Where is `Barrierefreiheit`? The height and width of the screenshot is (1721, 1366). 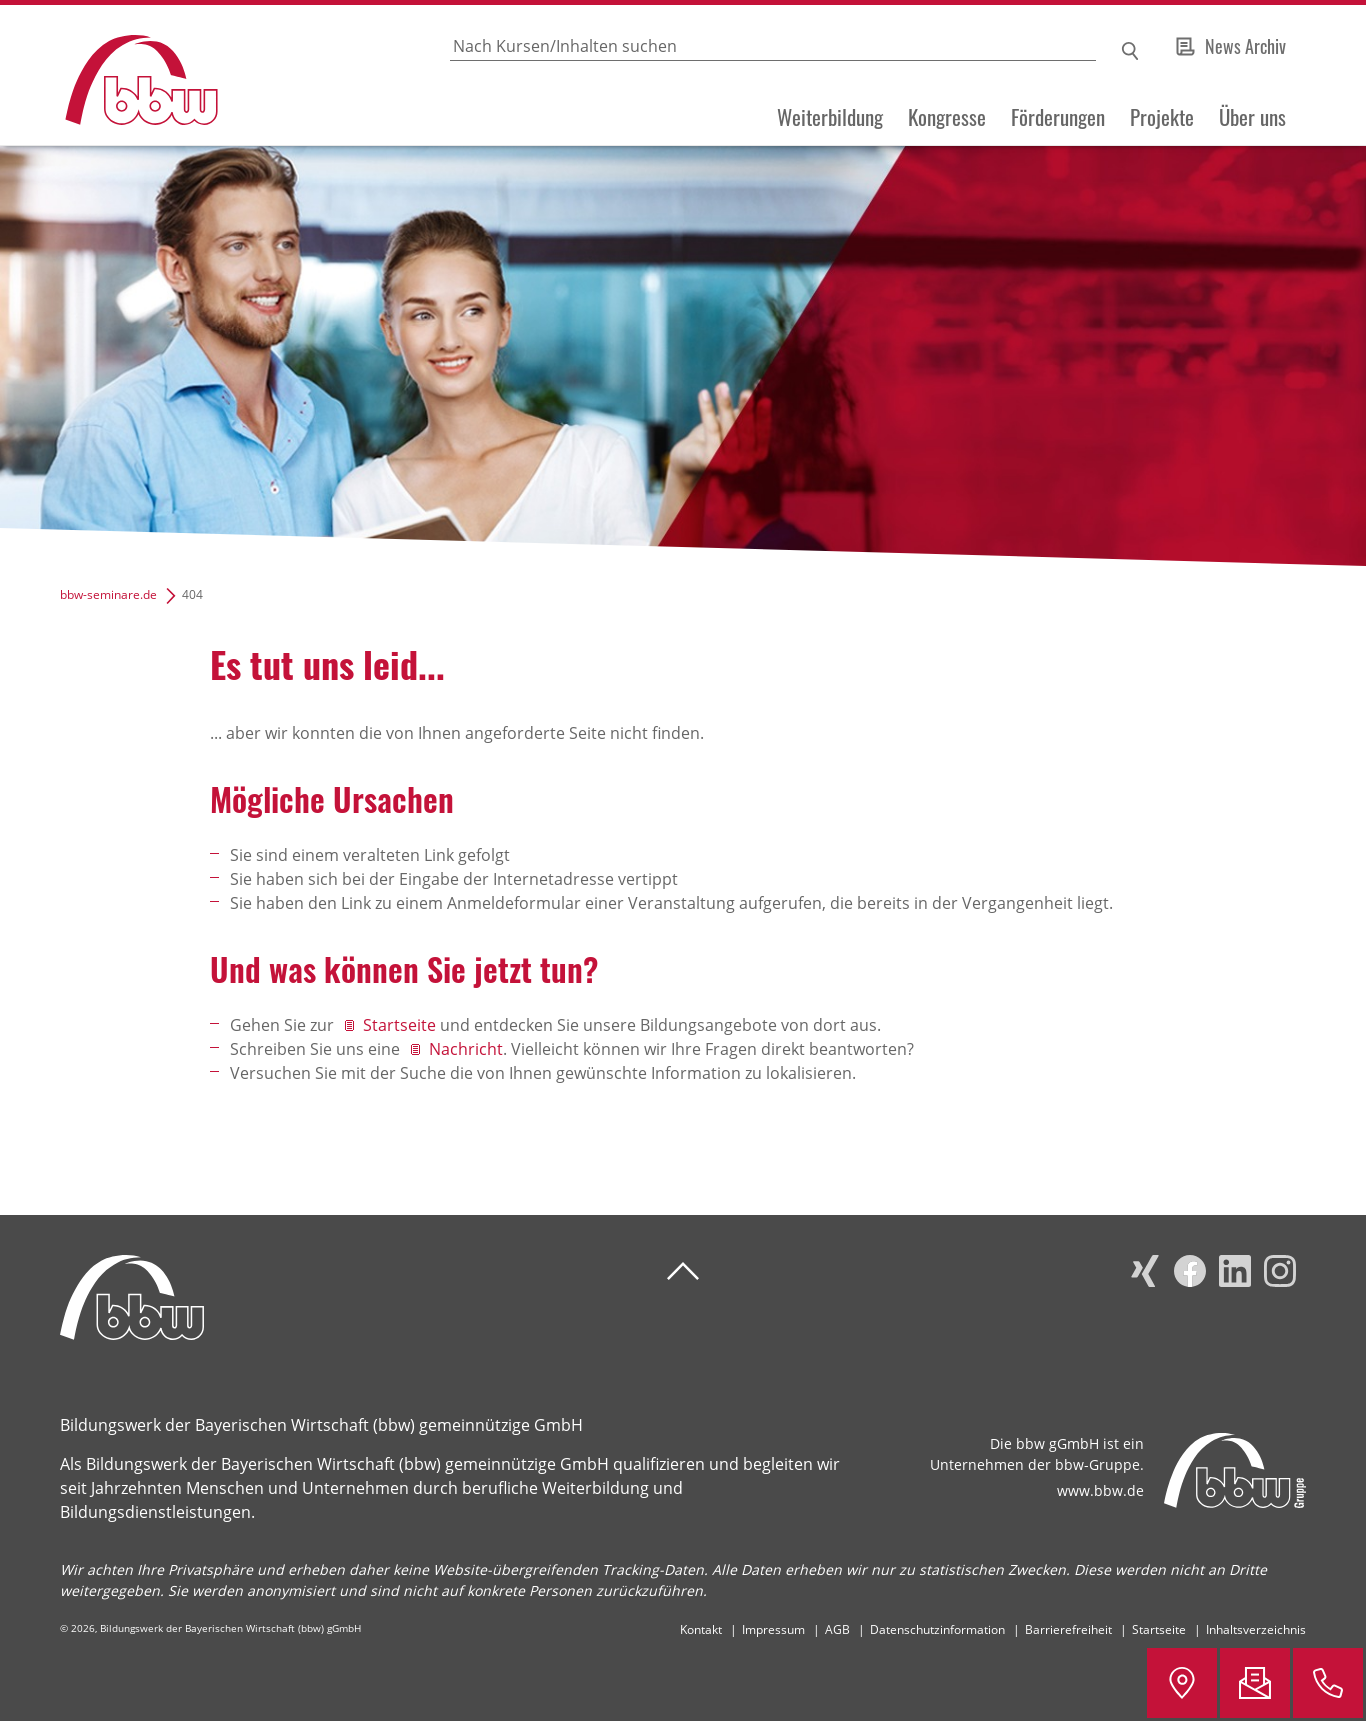
Barrierefreiheit is located at coordinates (1068, 1629).